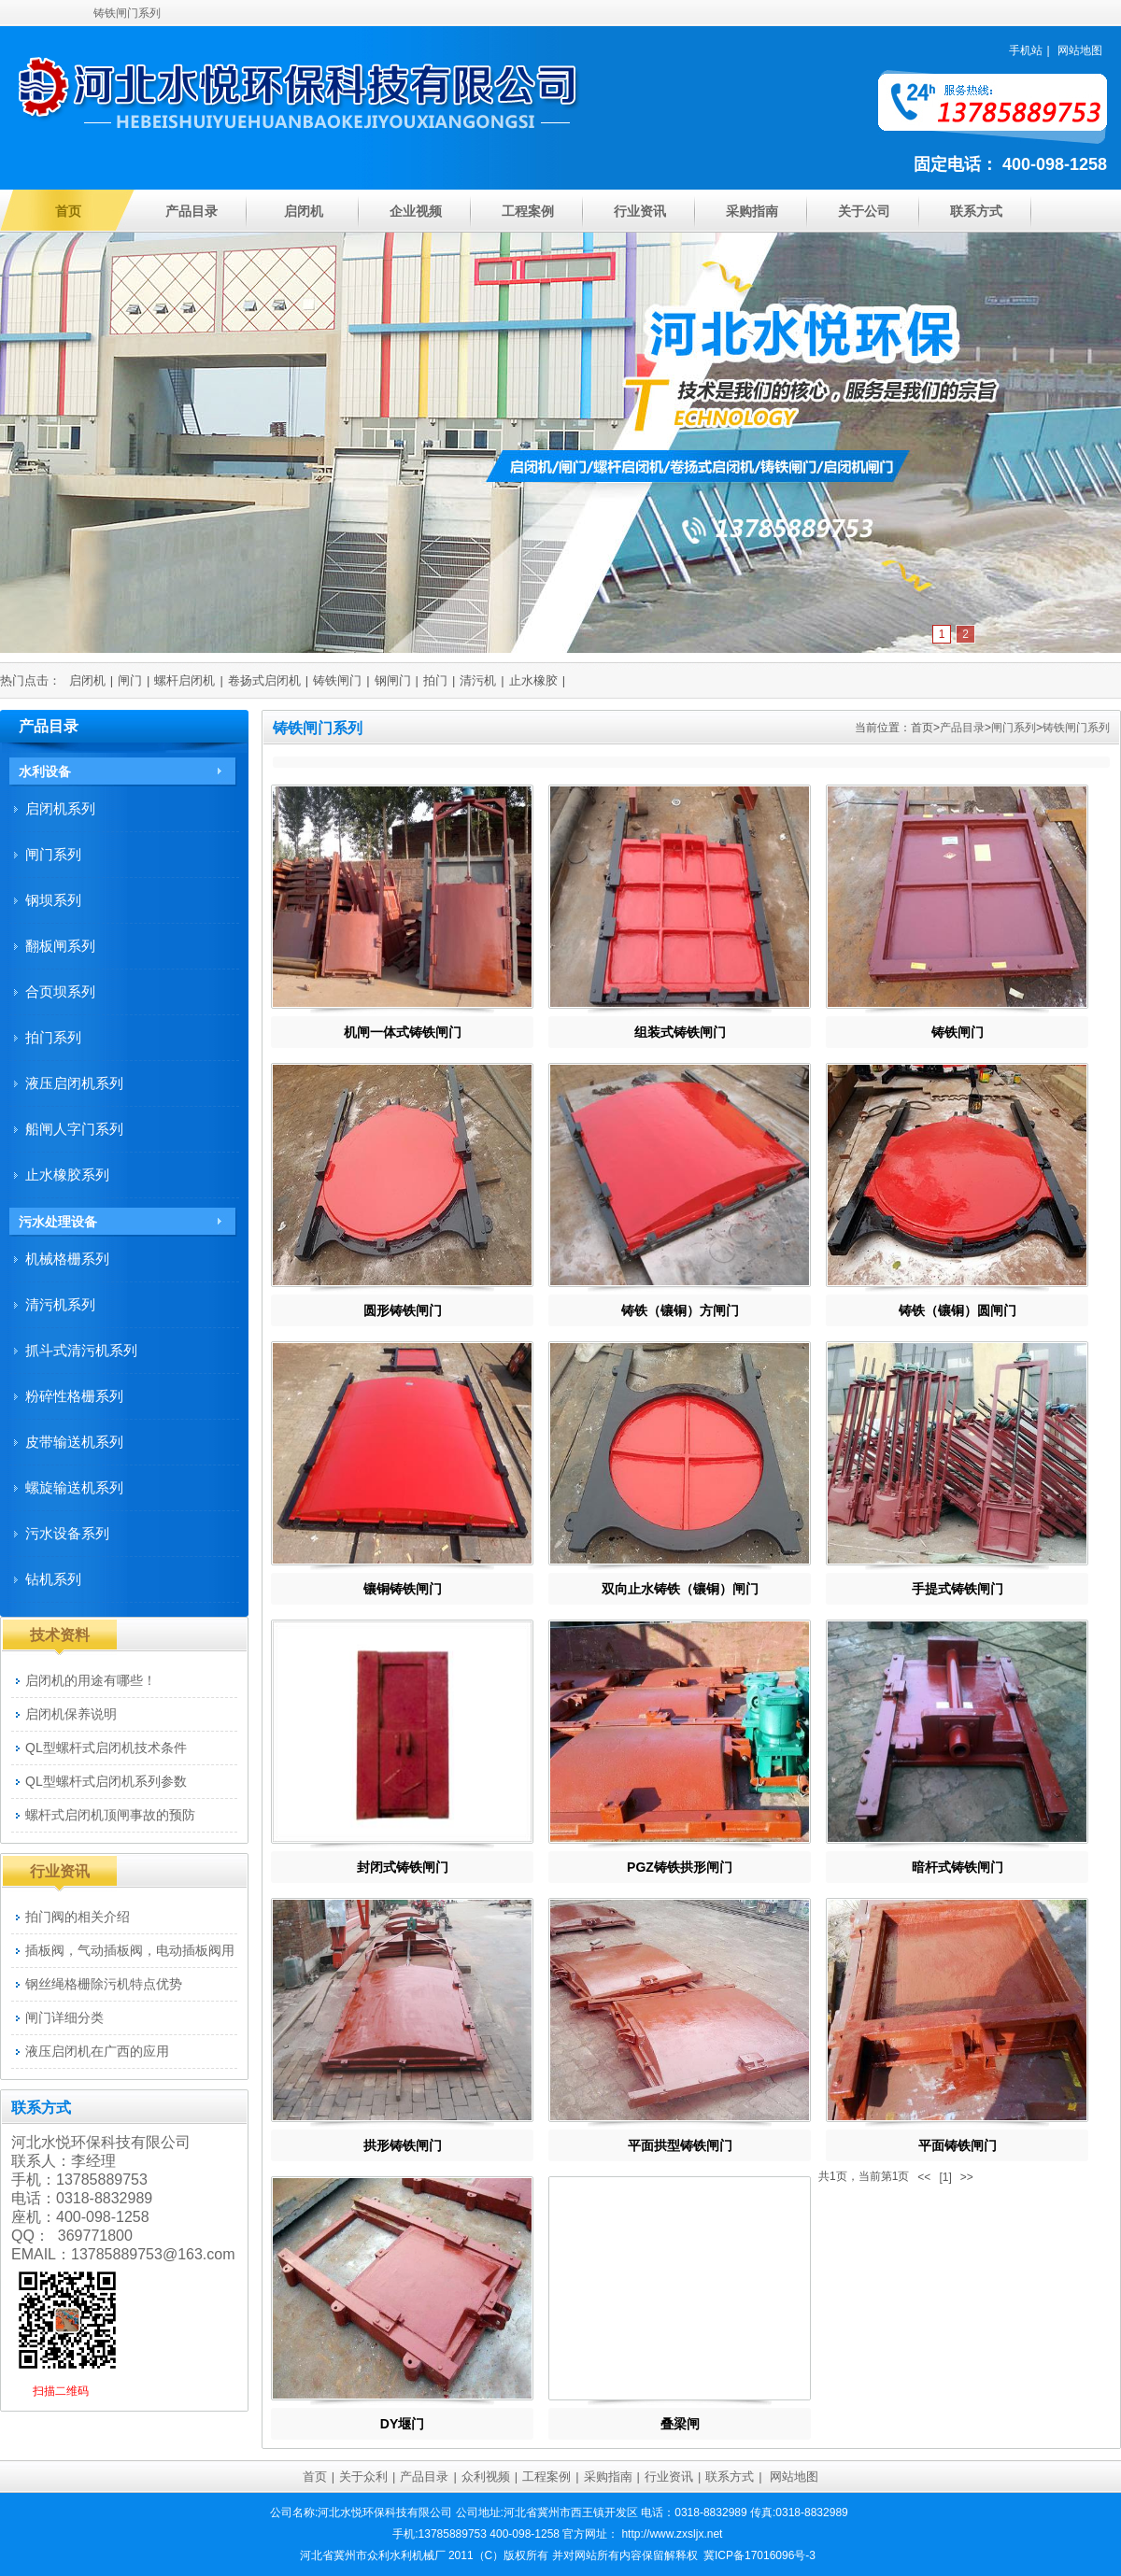 The image size is (1121, 2576). I want to click on QL型螺杆式启闭机技术条件, so click(106, 1747).